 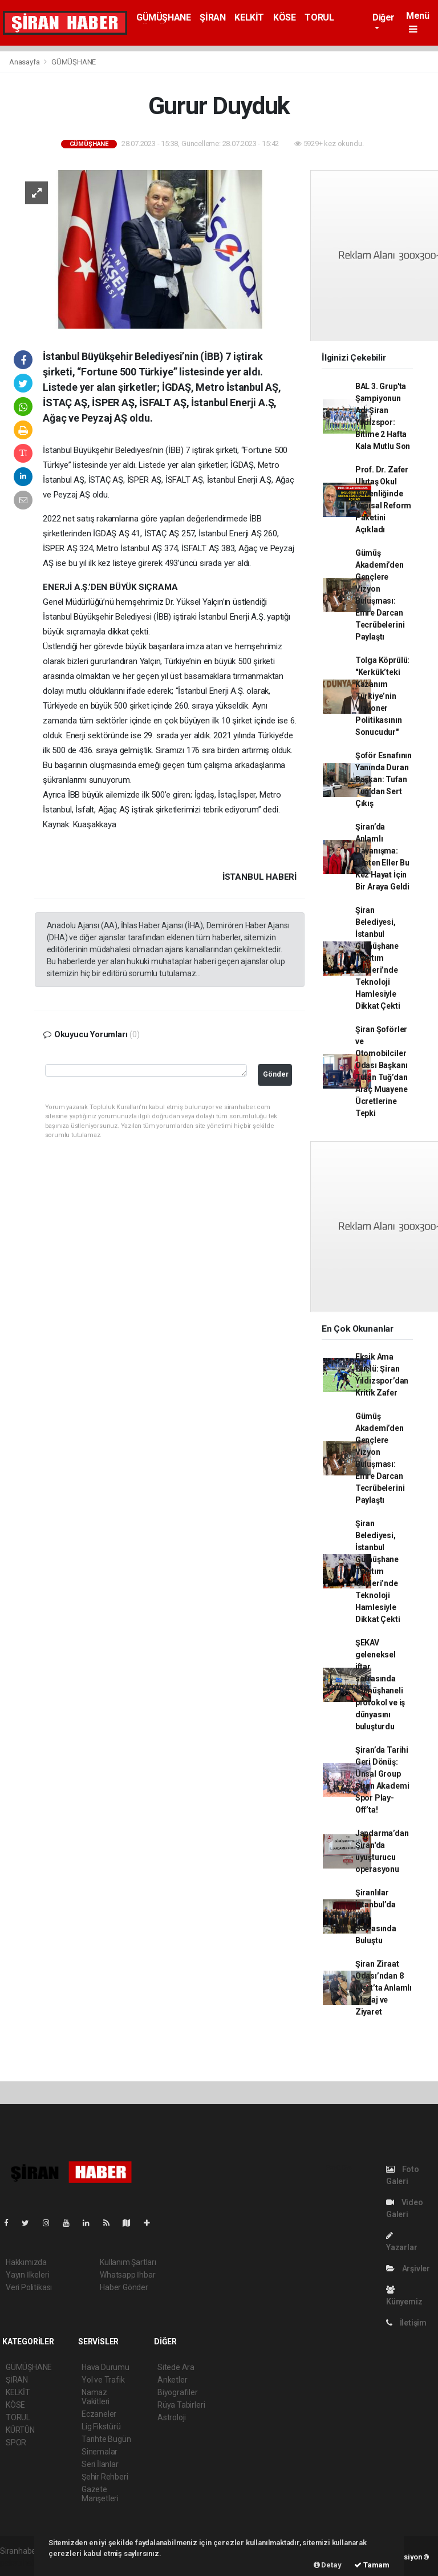 What do you see at coordinates (25, 62) in the screenshot?
I see `Anasayfa` at bounding box center [25, 62].